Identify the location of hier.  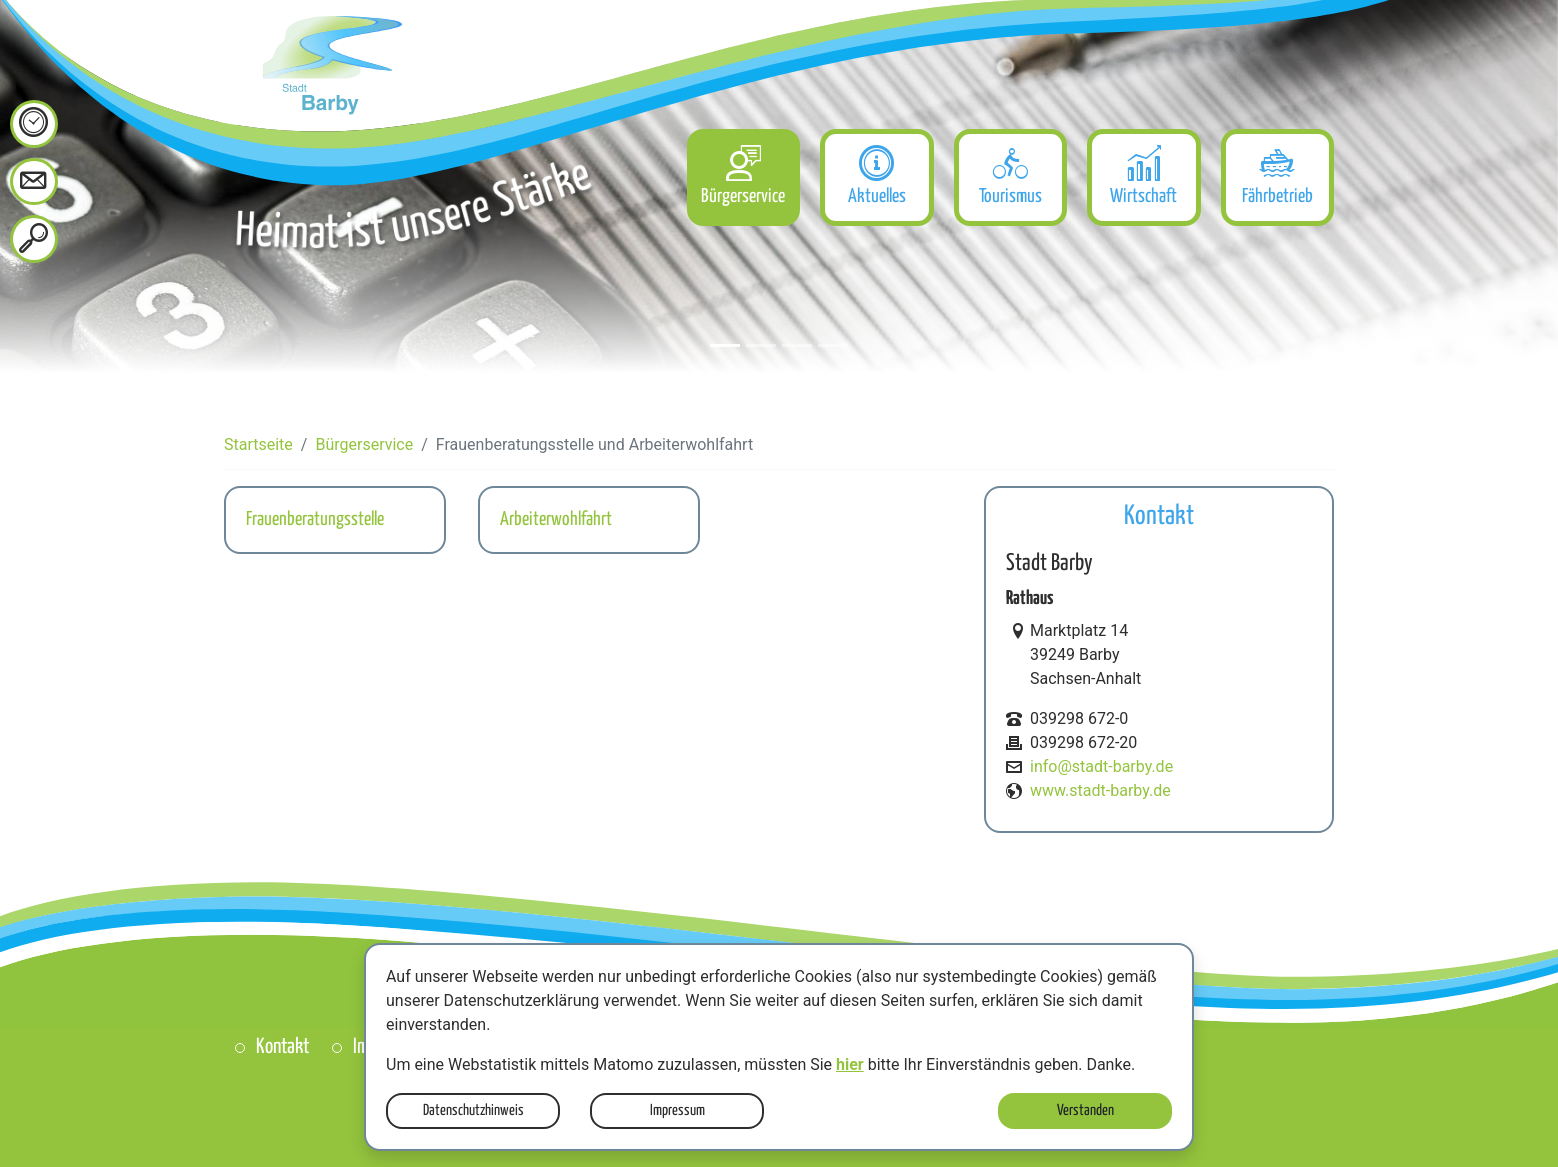
(850, 1064).